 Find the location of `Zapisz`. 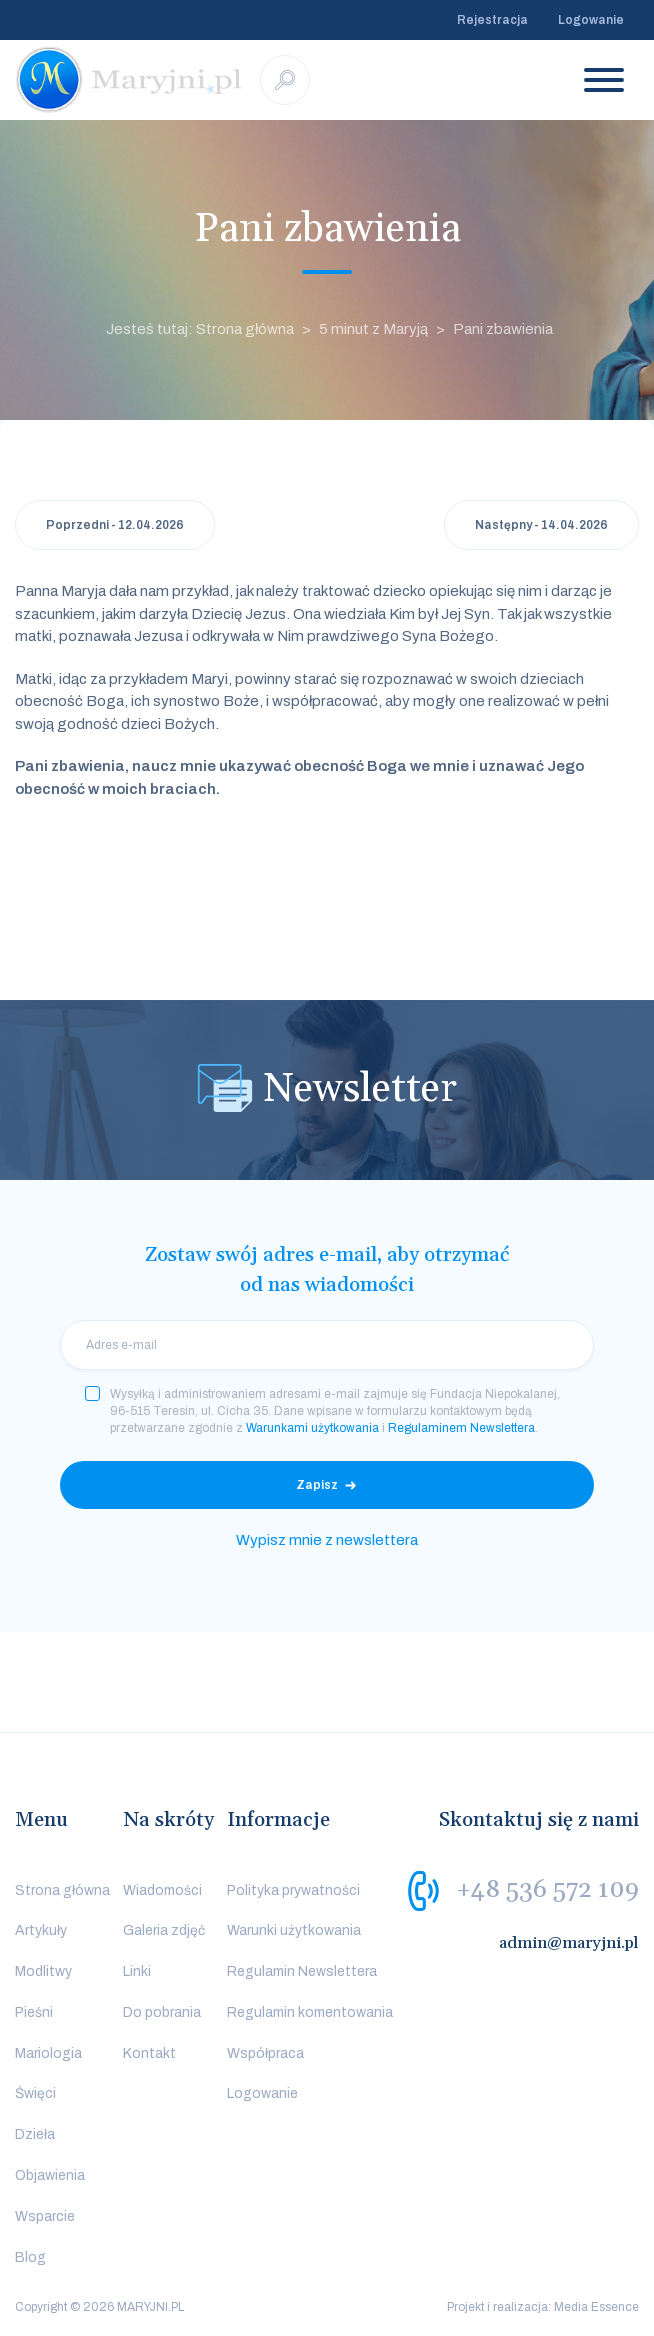

Zapisz is located at coordinates (317, 1485).